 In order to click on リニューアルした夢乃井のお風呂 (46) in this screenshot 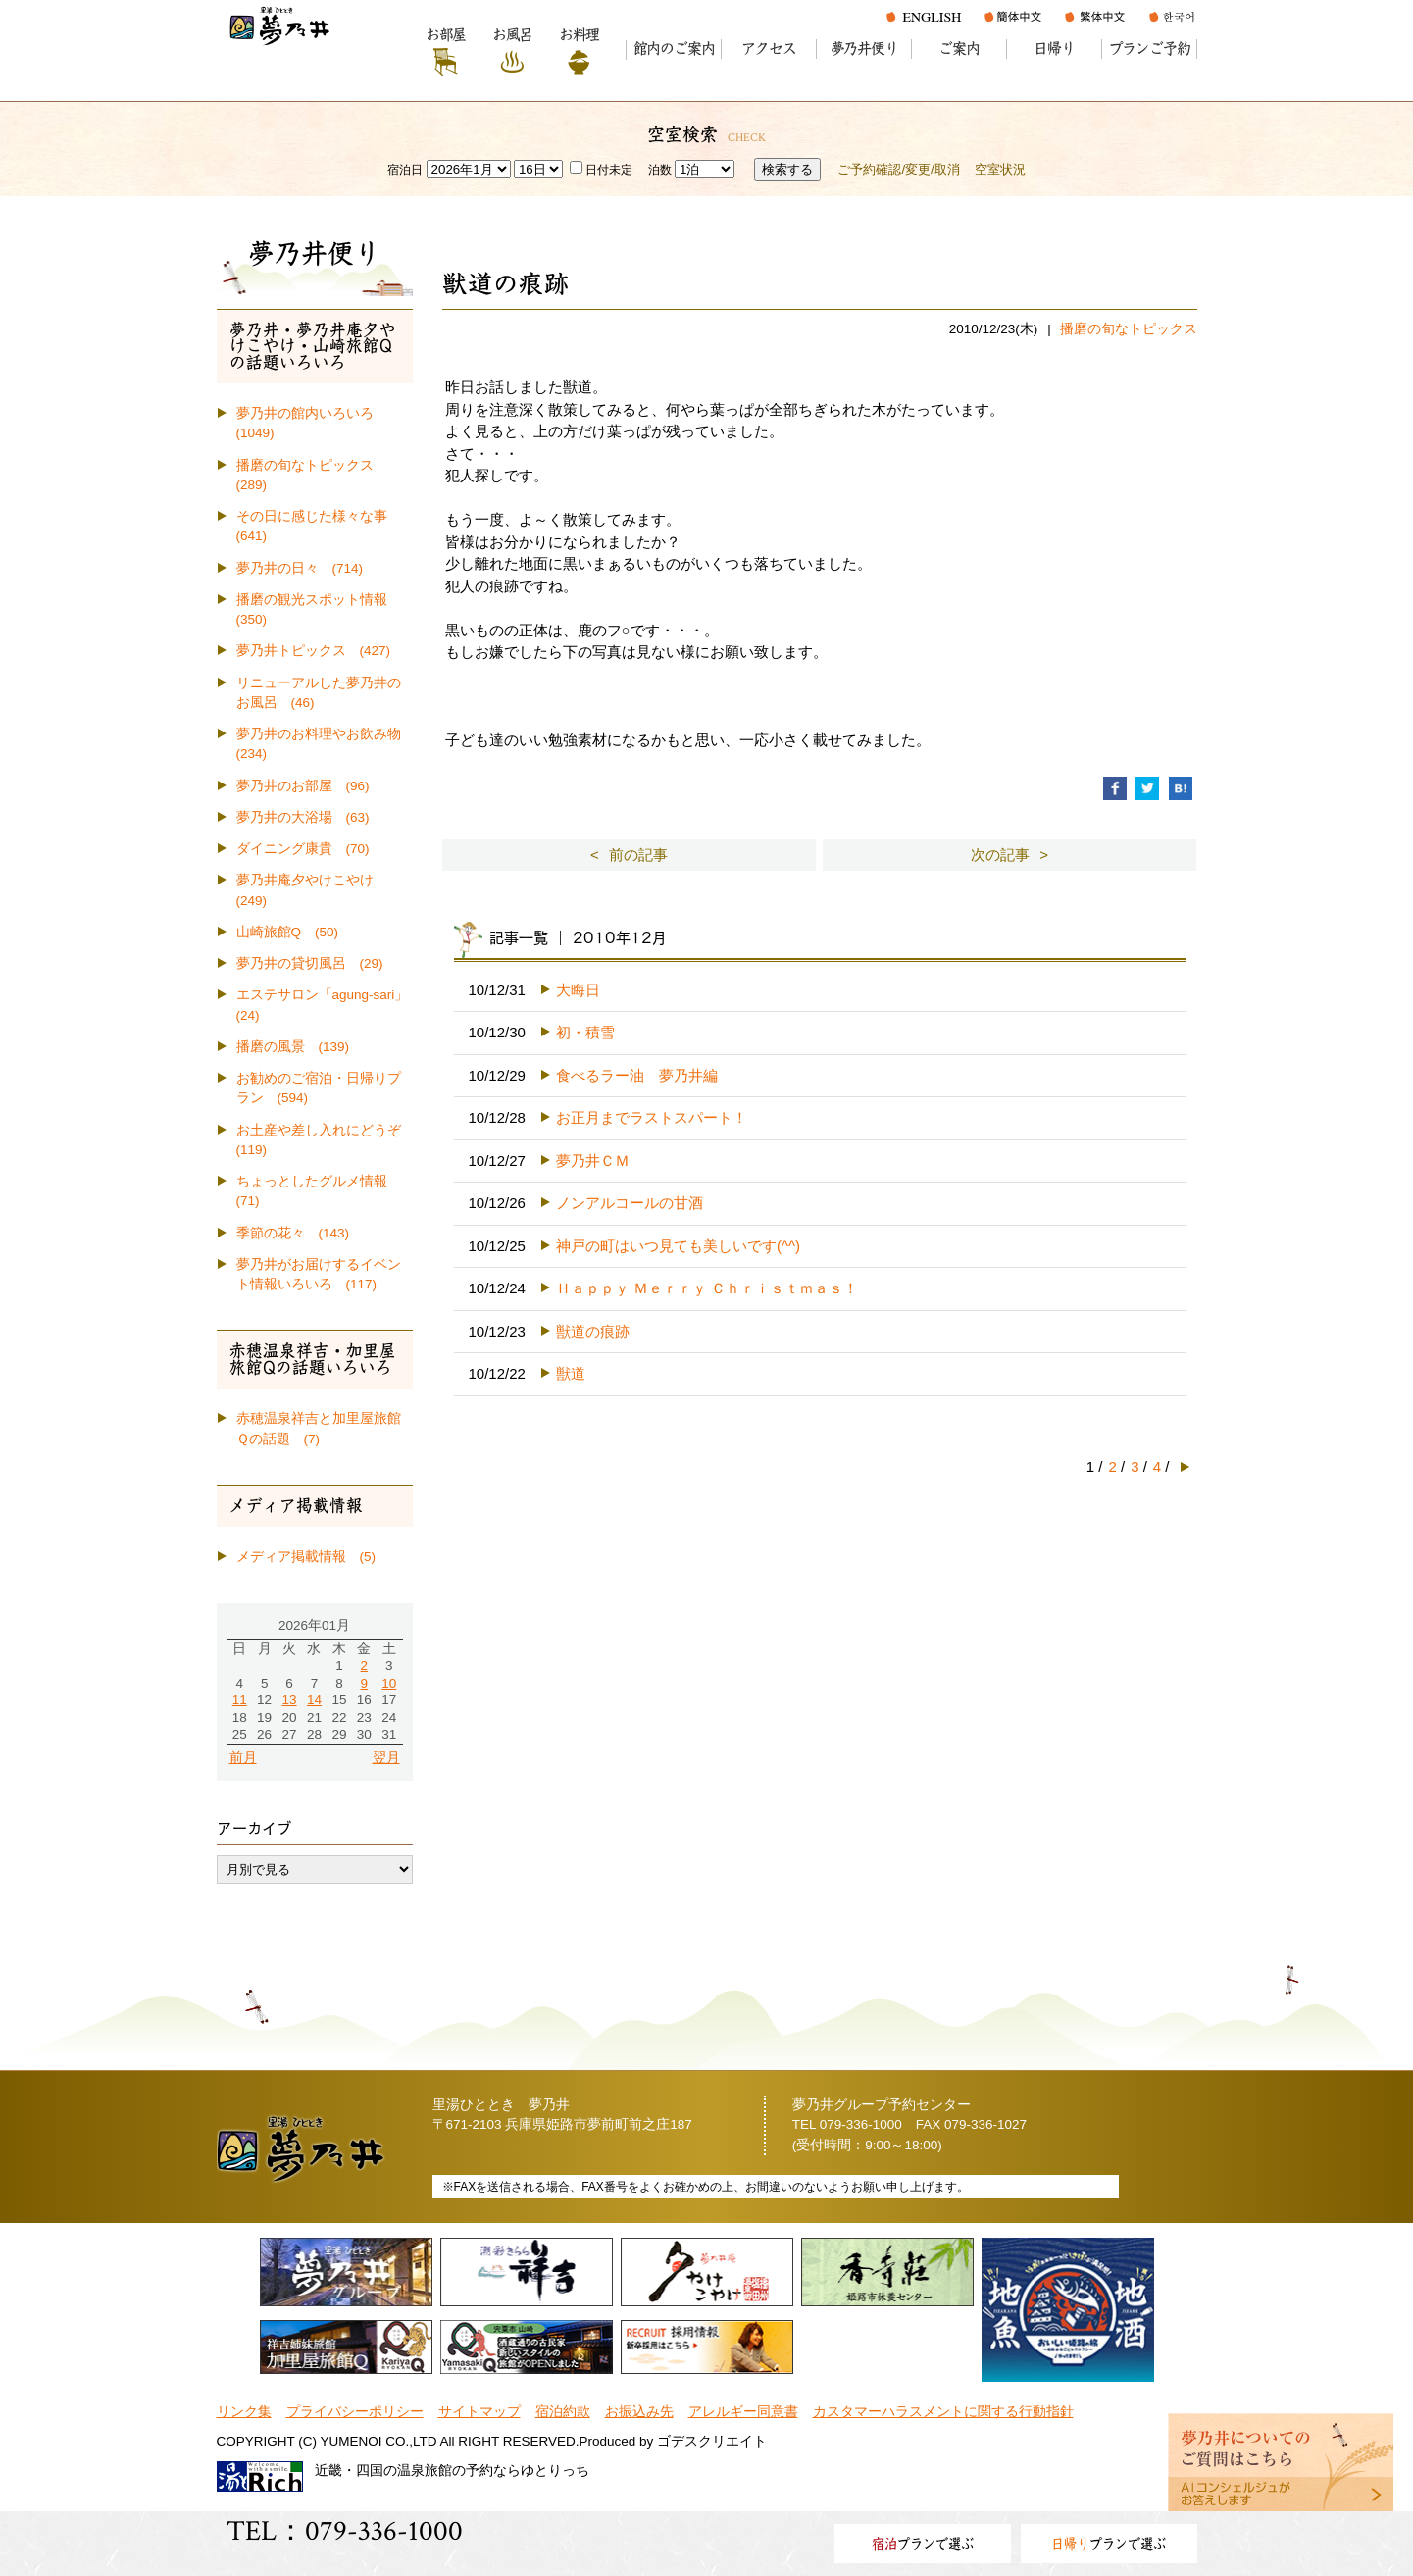, I will do `click(318, 693)`.